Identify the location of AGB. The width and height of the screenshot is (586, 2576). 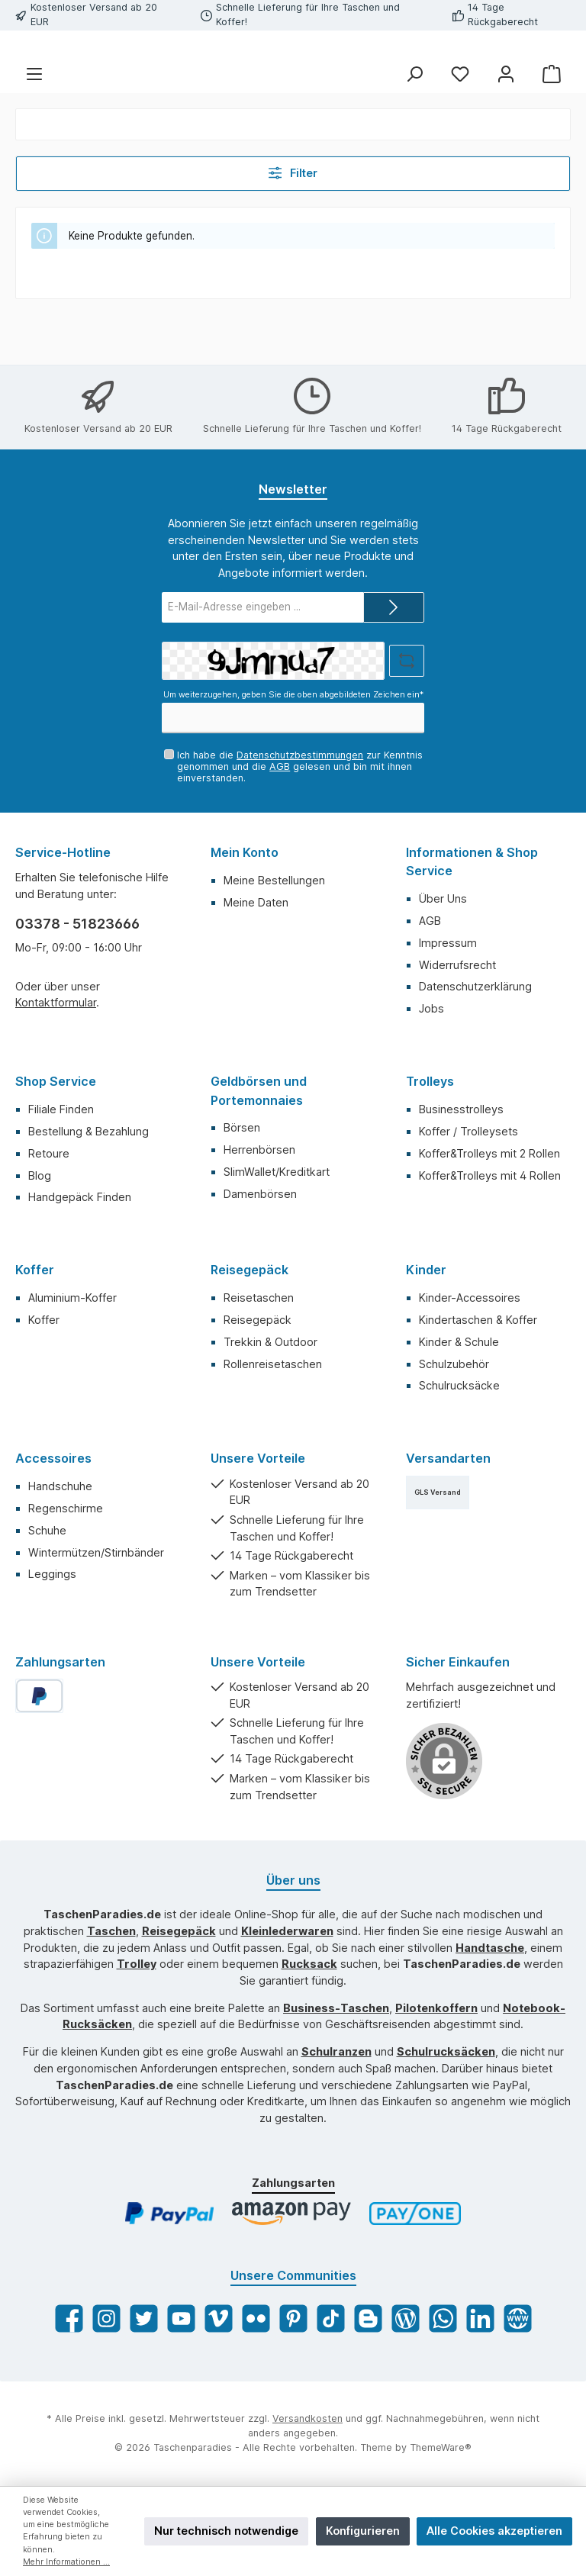
(279, 766).